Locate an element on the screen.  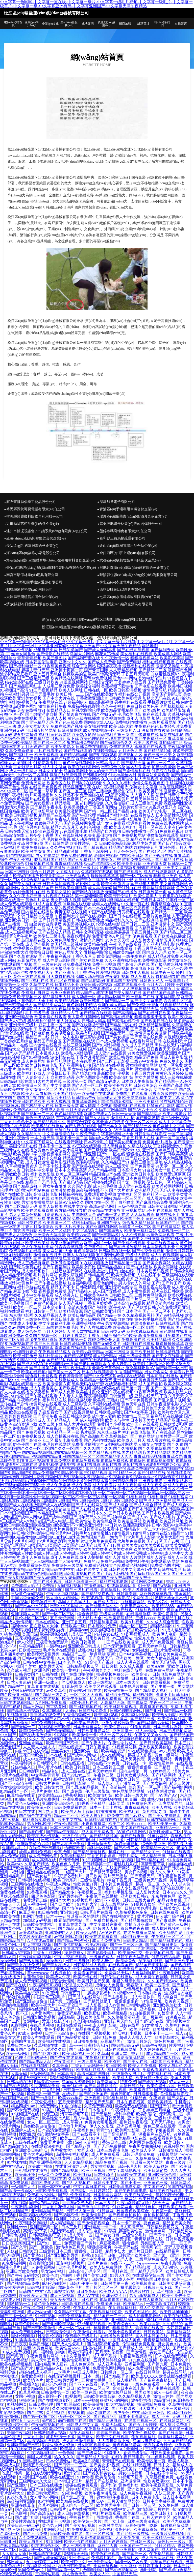
国产夜精品 is located at coordinates (148, 2178).